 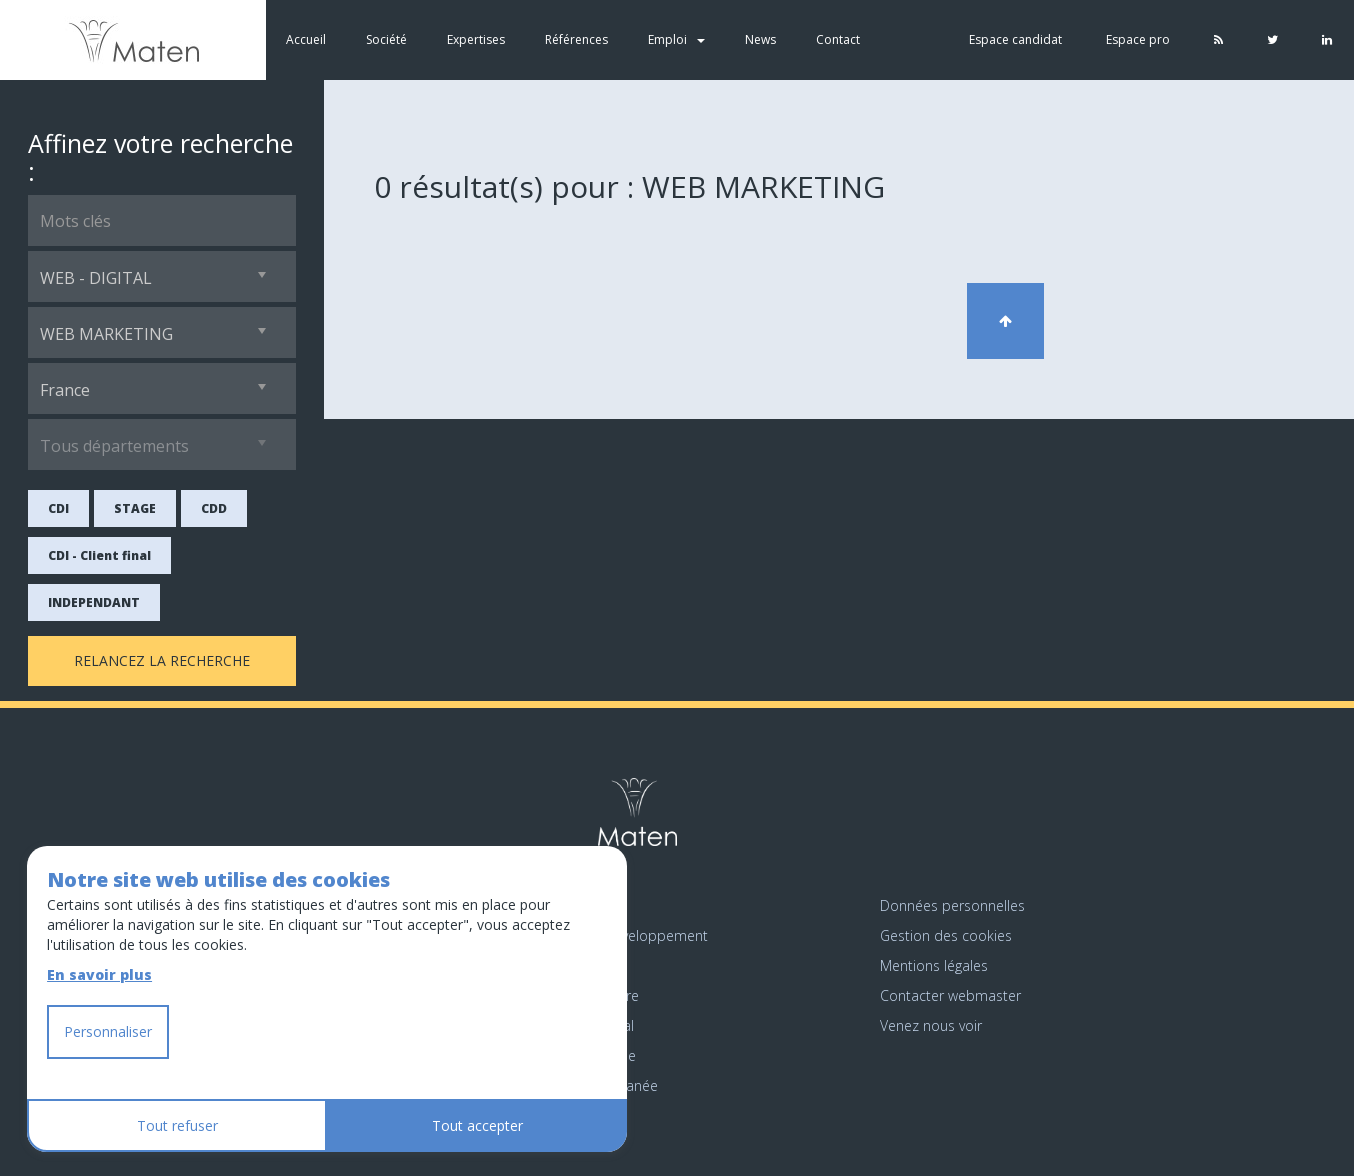 What do you see at coordinates (162, 660) in the screenshot?
I see `Relancez la recherche` at bounding box center [162, 660].